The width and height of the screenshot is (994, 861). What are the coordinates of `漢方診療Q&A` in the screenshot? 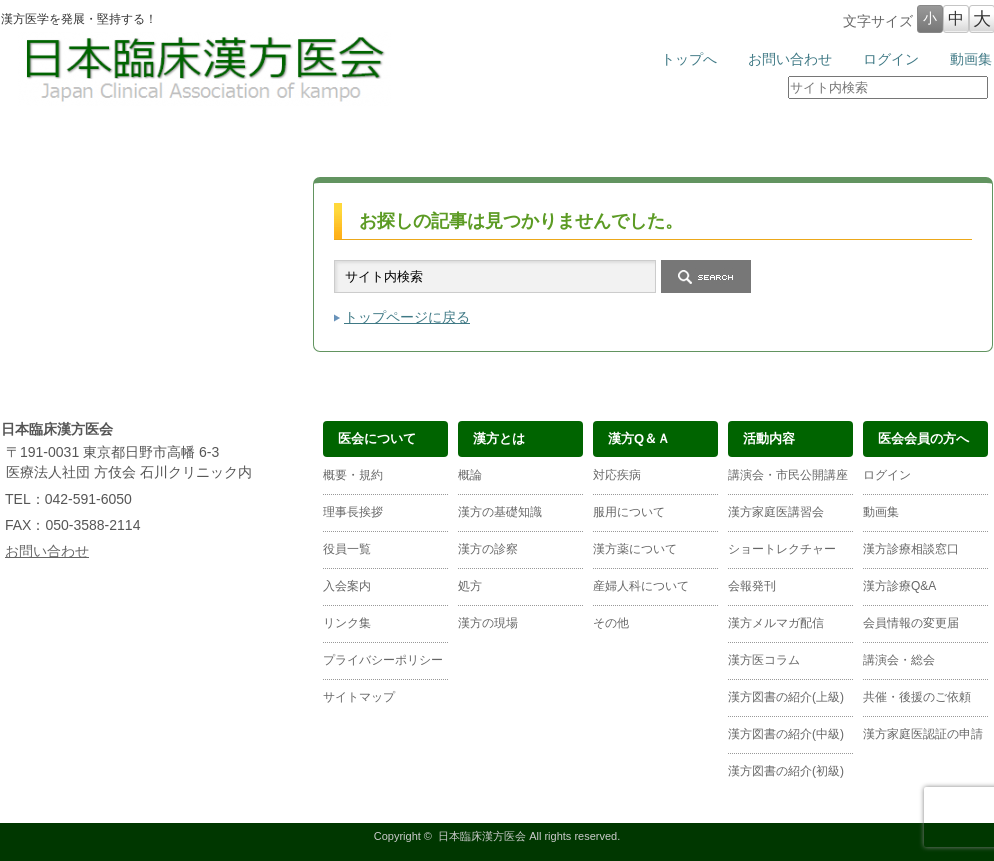 It's located at (899, 586).